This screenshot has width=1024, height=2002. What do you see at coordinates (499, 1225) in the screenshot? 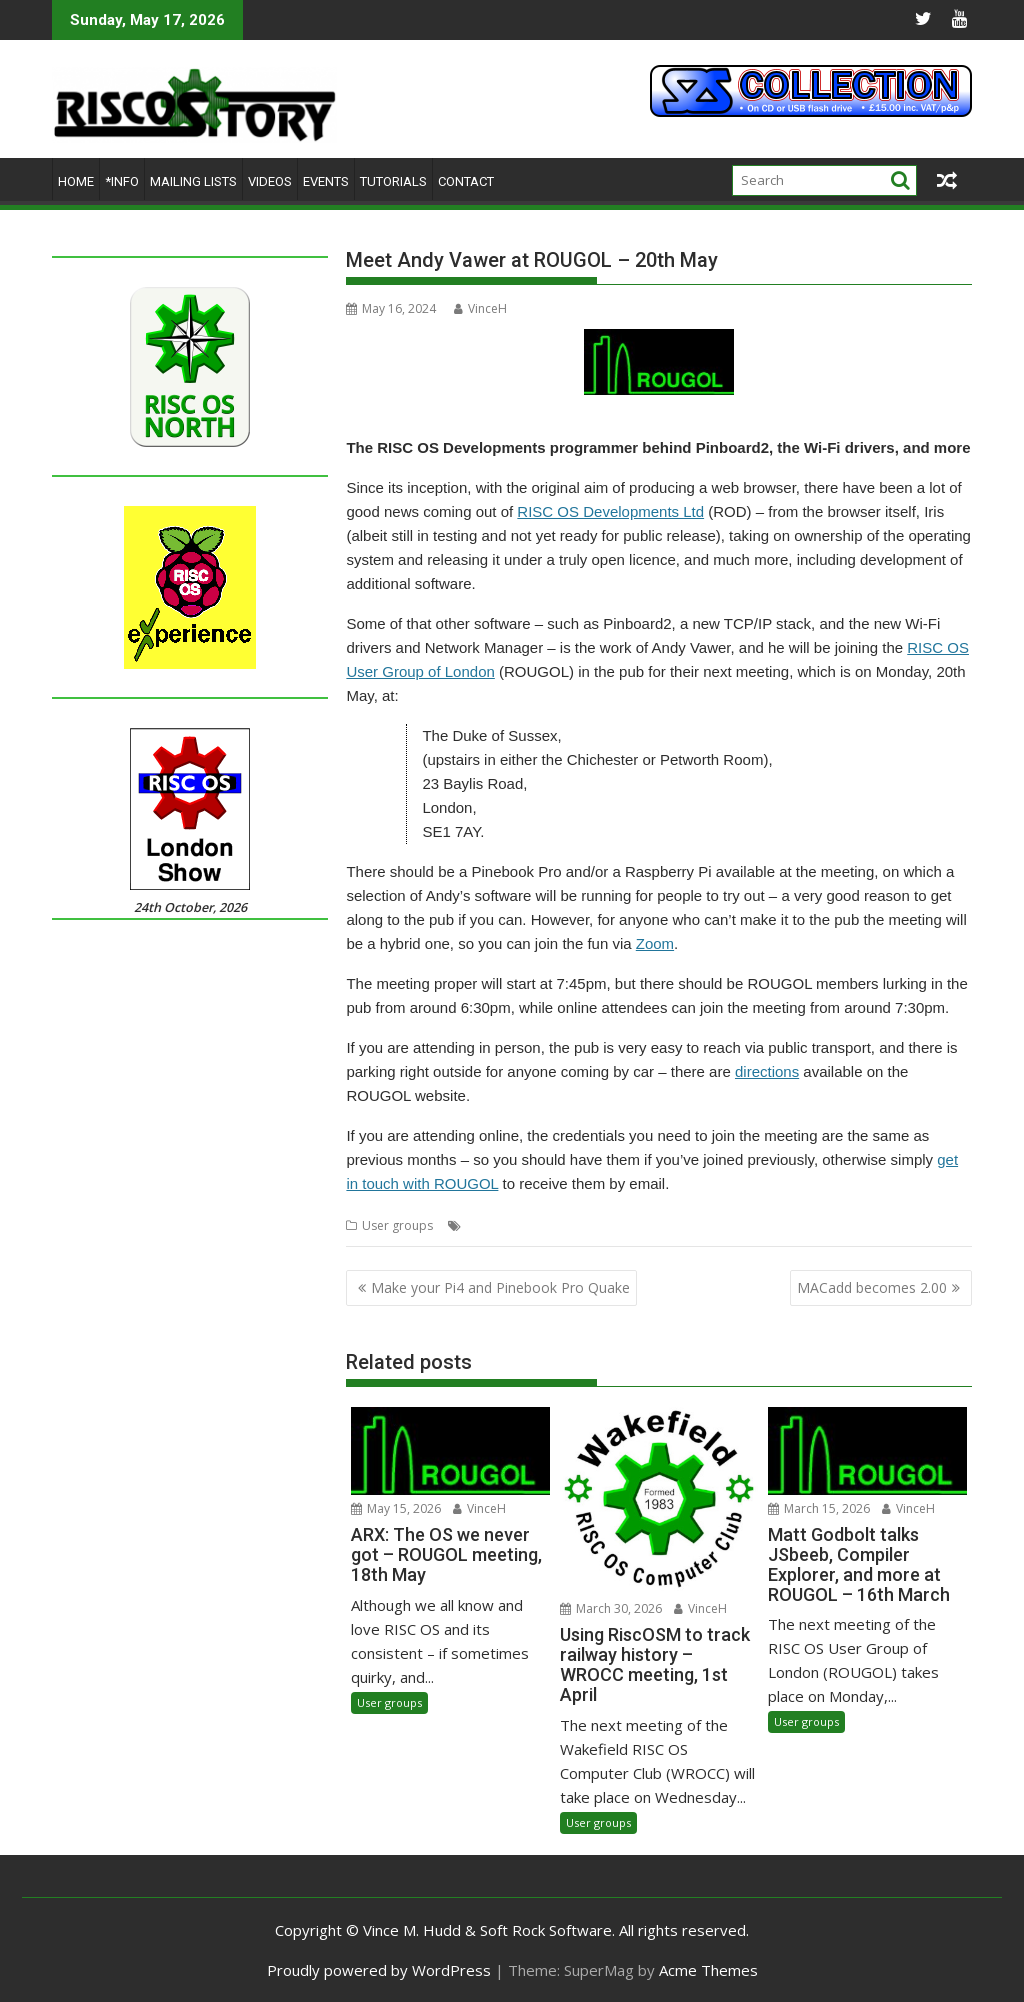
I see `Andy Vawer` at bounding box center [499, 1225].